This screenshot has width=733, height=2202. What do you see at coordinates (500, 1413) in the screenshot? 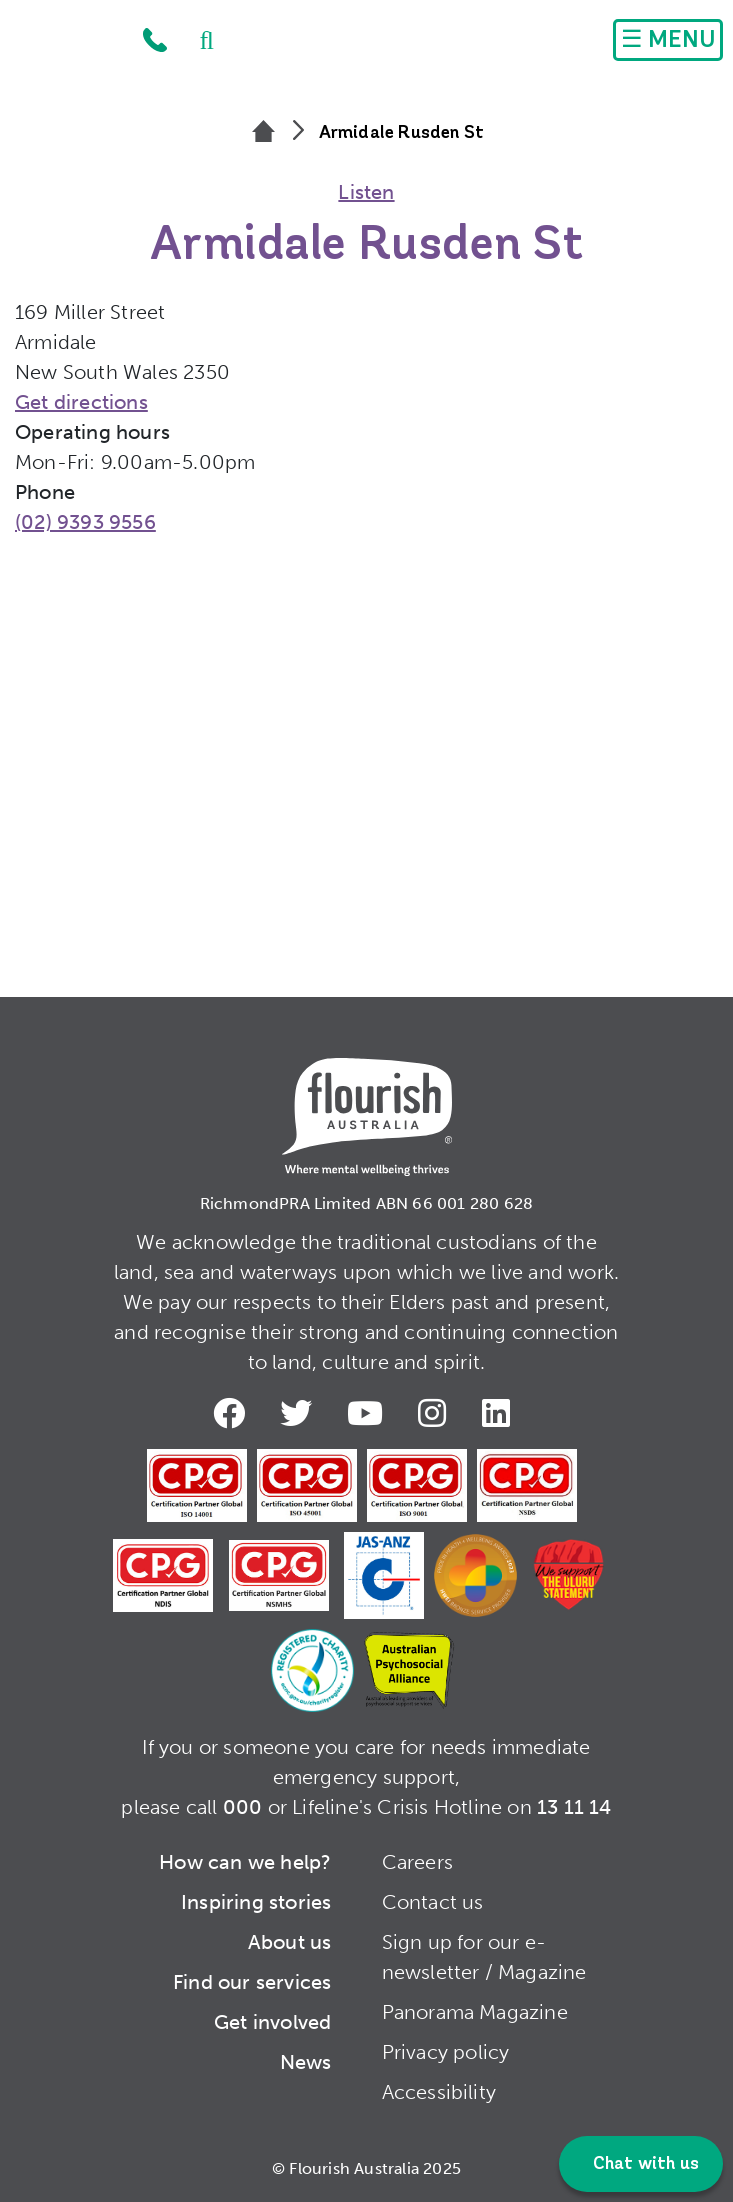
I see `LinkedIn` at bounding box center [500, 1413].